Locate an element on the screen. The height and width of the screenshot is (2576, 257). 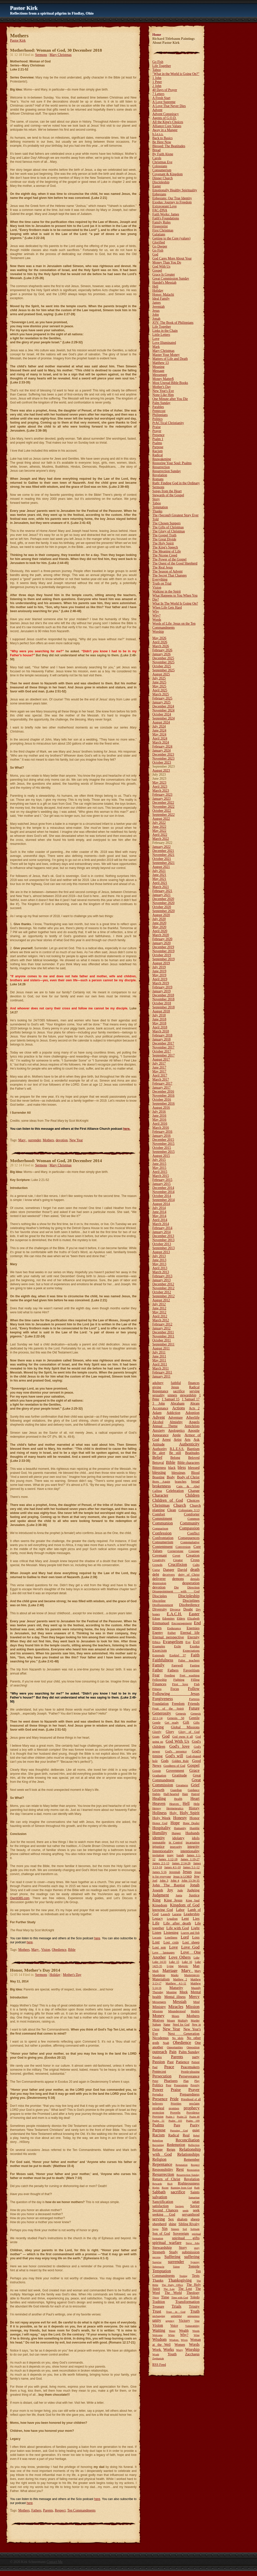
The Great Divide is located at coordinates (164, 539).